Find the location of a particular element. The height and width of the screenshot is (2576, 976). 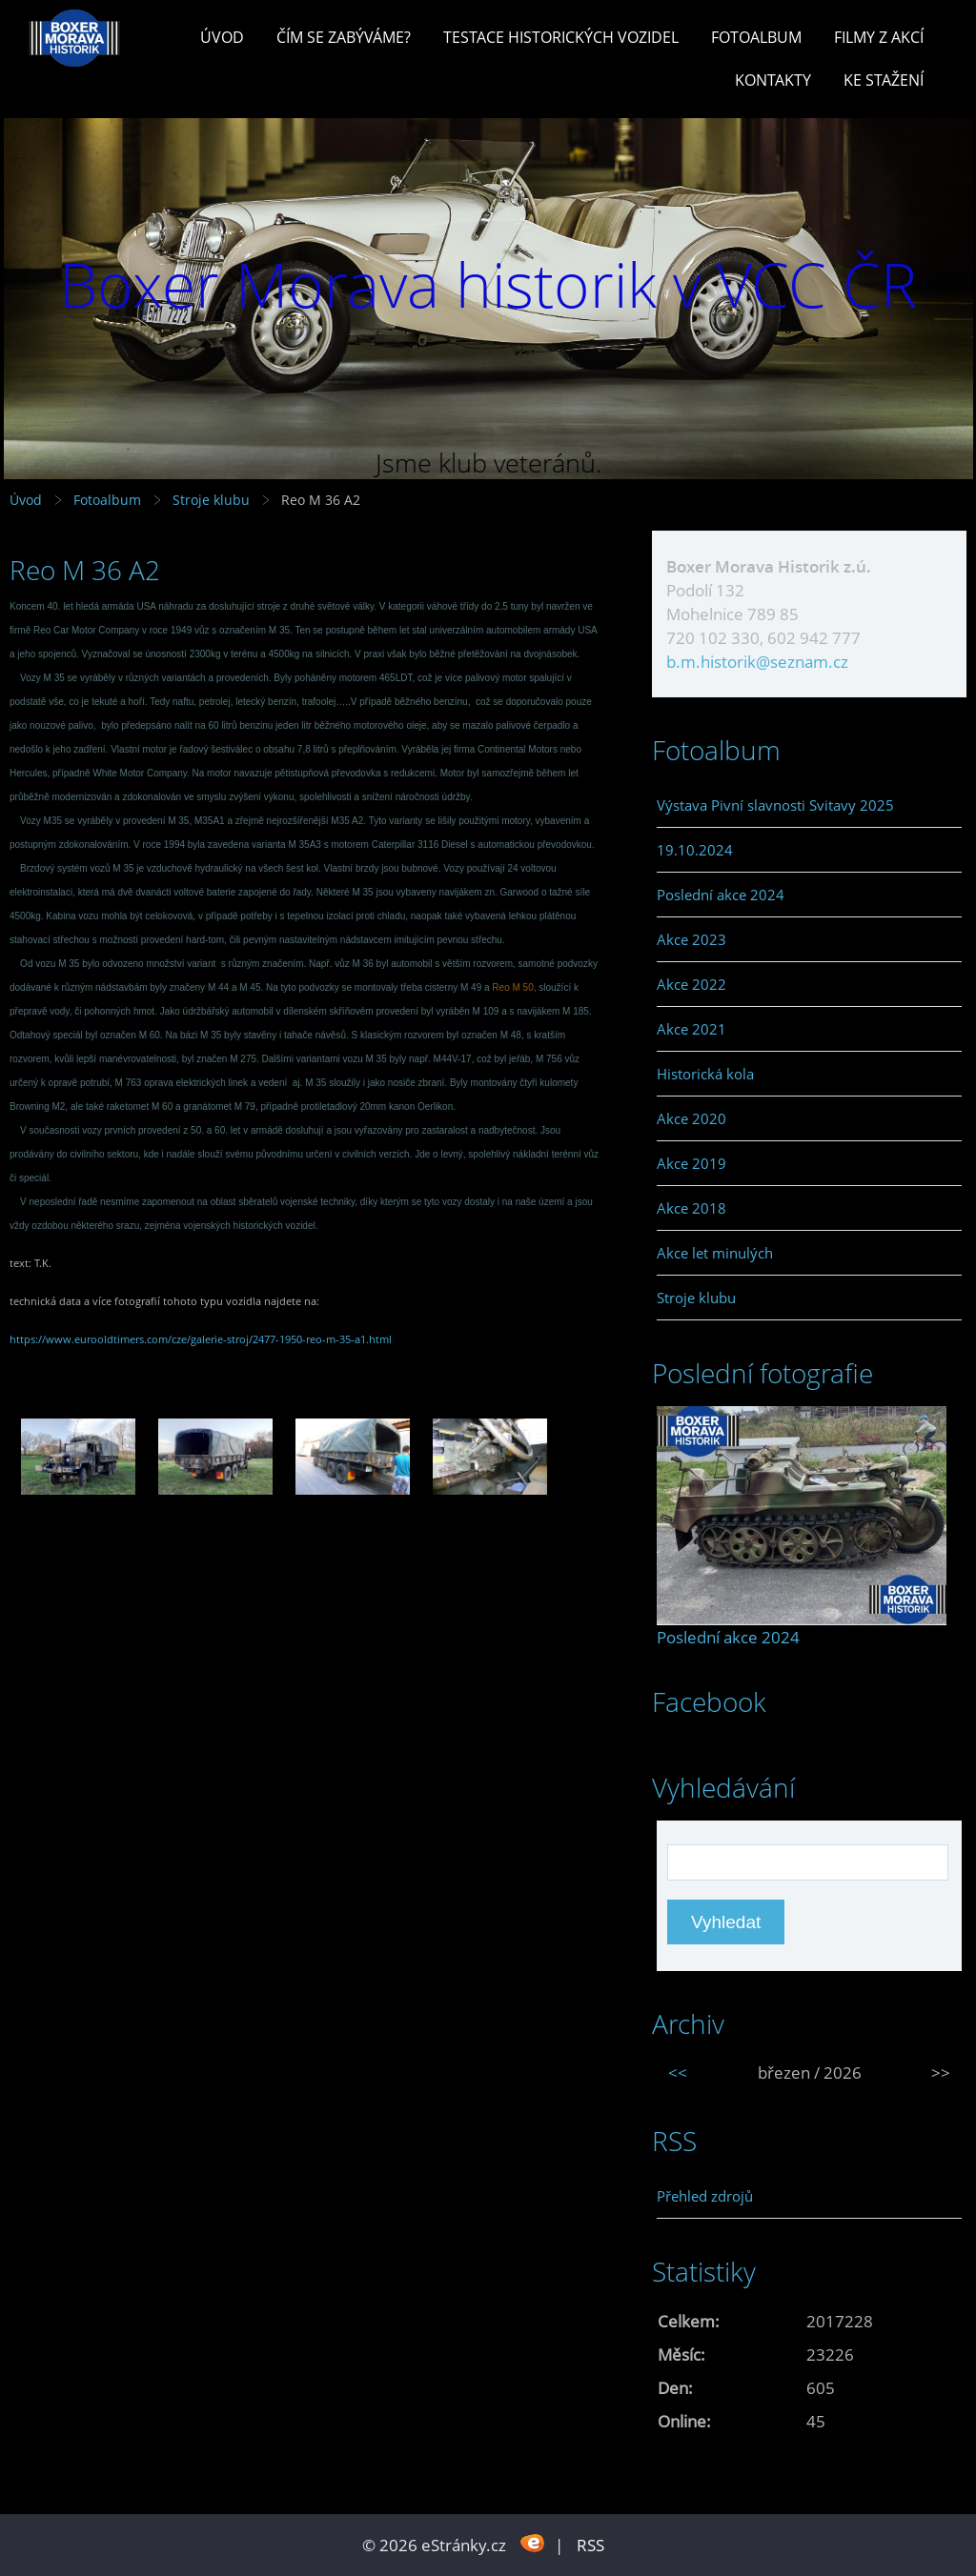

Historická kola is located at coordinates (705, 1073).